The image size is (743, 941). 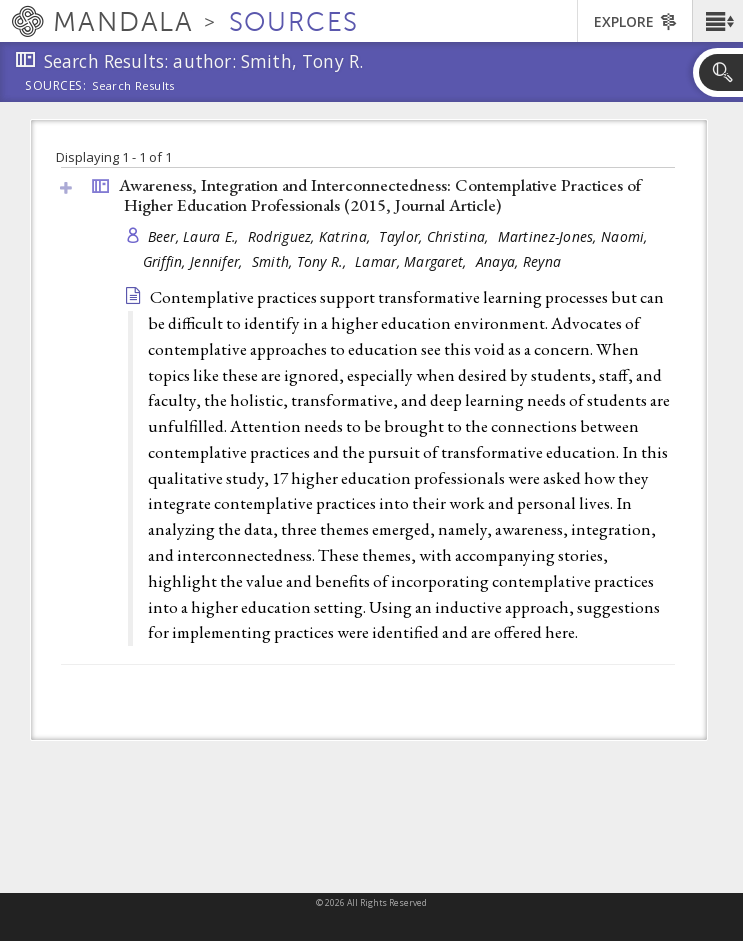 What do you see at coordinates (133, 86) in the screenshot?
I see `Search Results` at bounding box center [133, 86].